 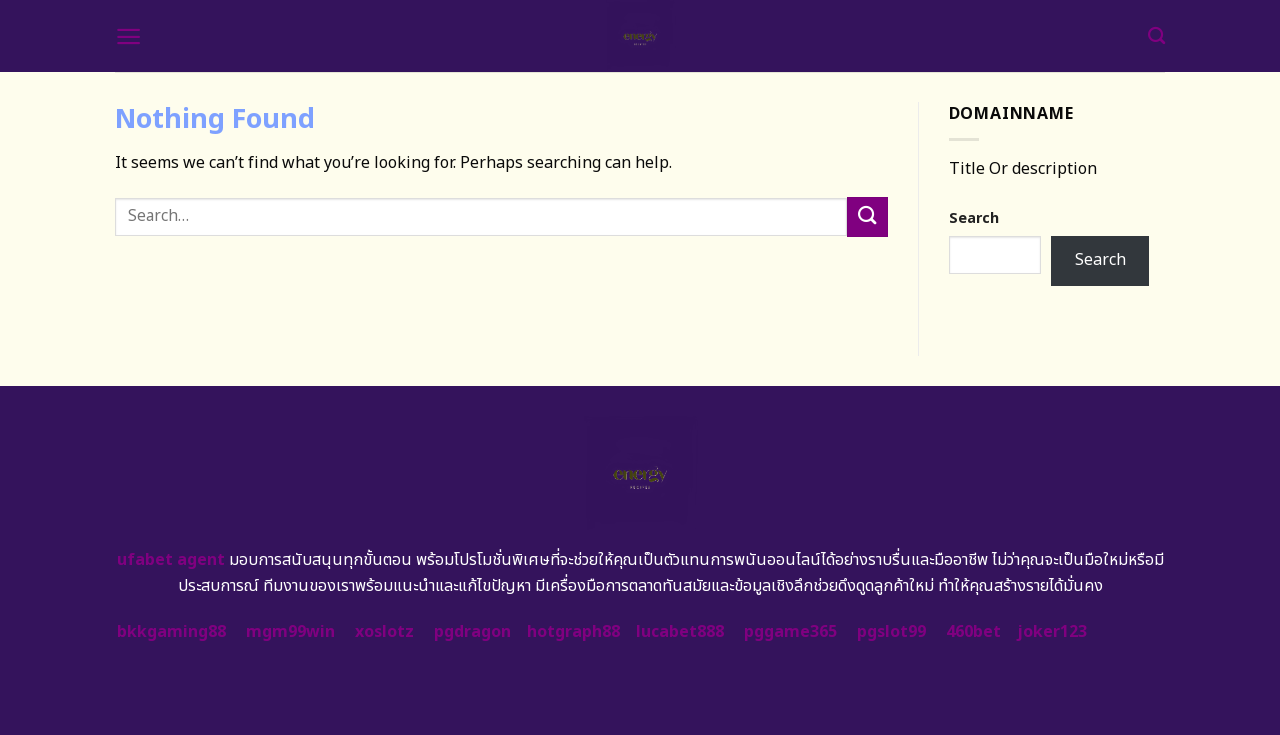 I want to click on [Search], so click(x=1156, y=36).